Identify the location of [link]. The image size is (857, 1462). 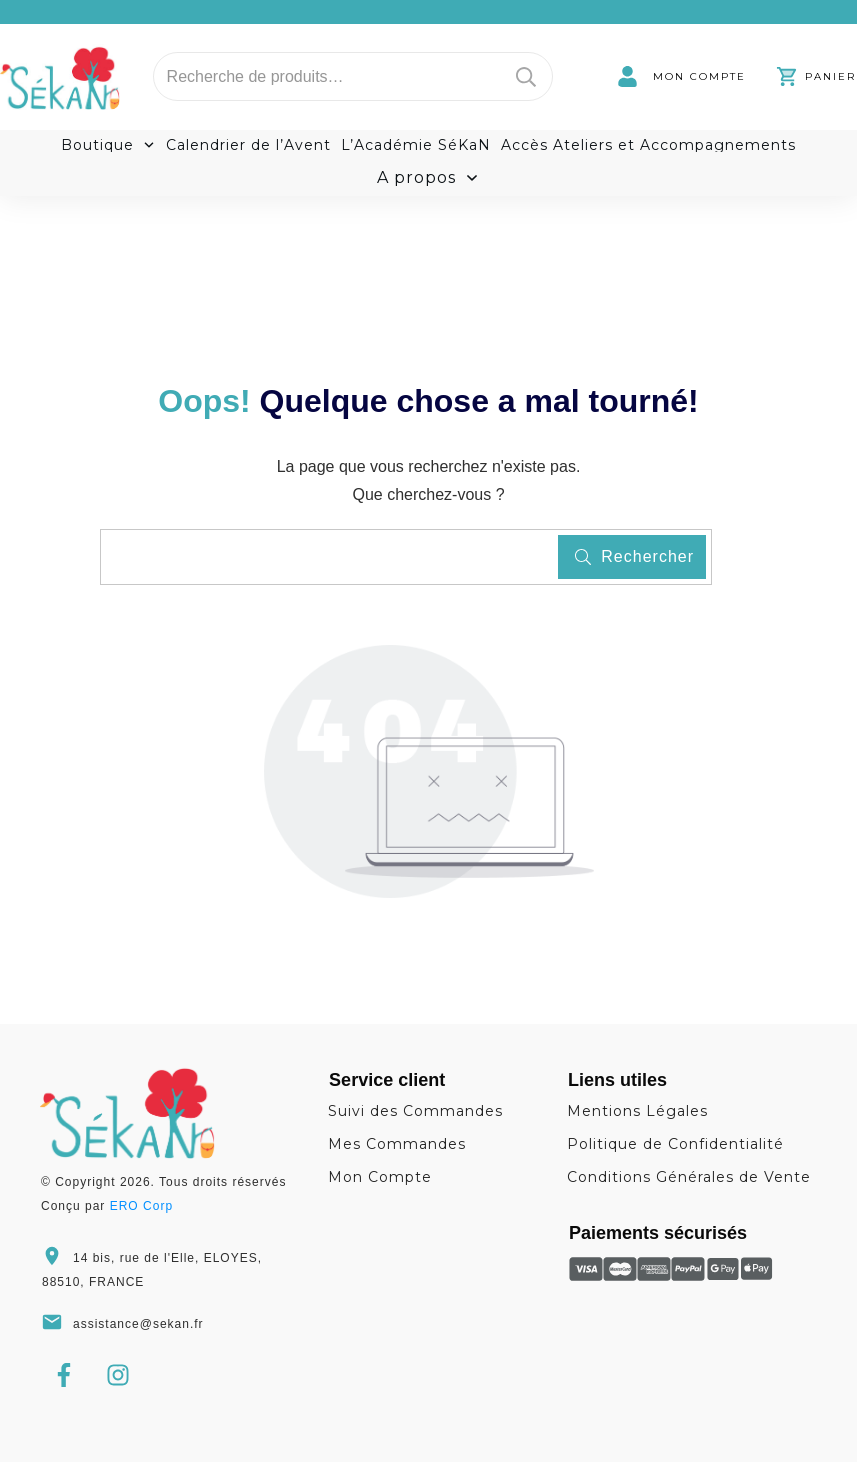
(681, 76).